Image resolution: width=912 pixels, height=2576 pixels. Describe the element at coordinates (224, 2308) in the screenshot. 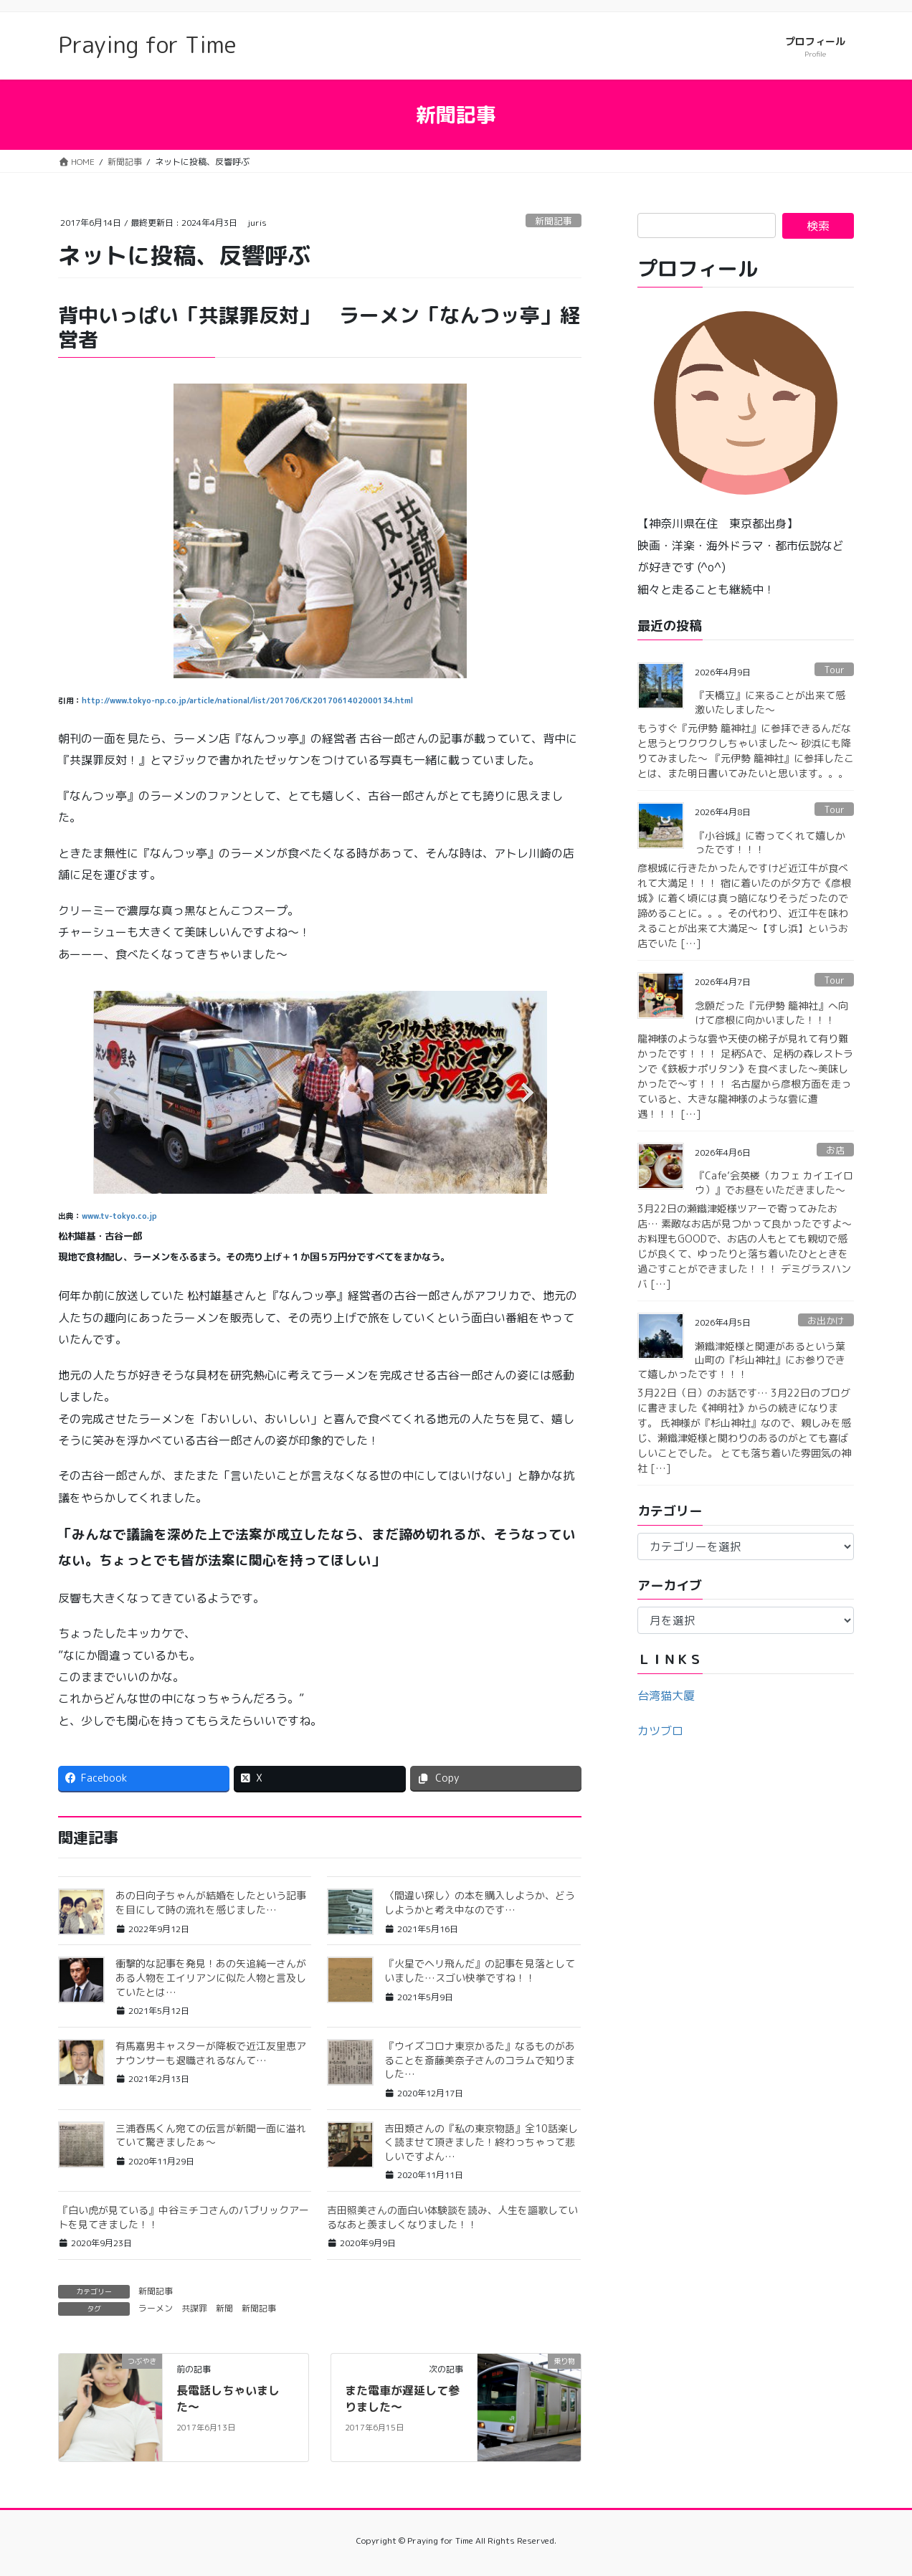

I see `新聞` at that location.